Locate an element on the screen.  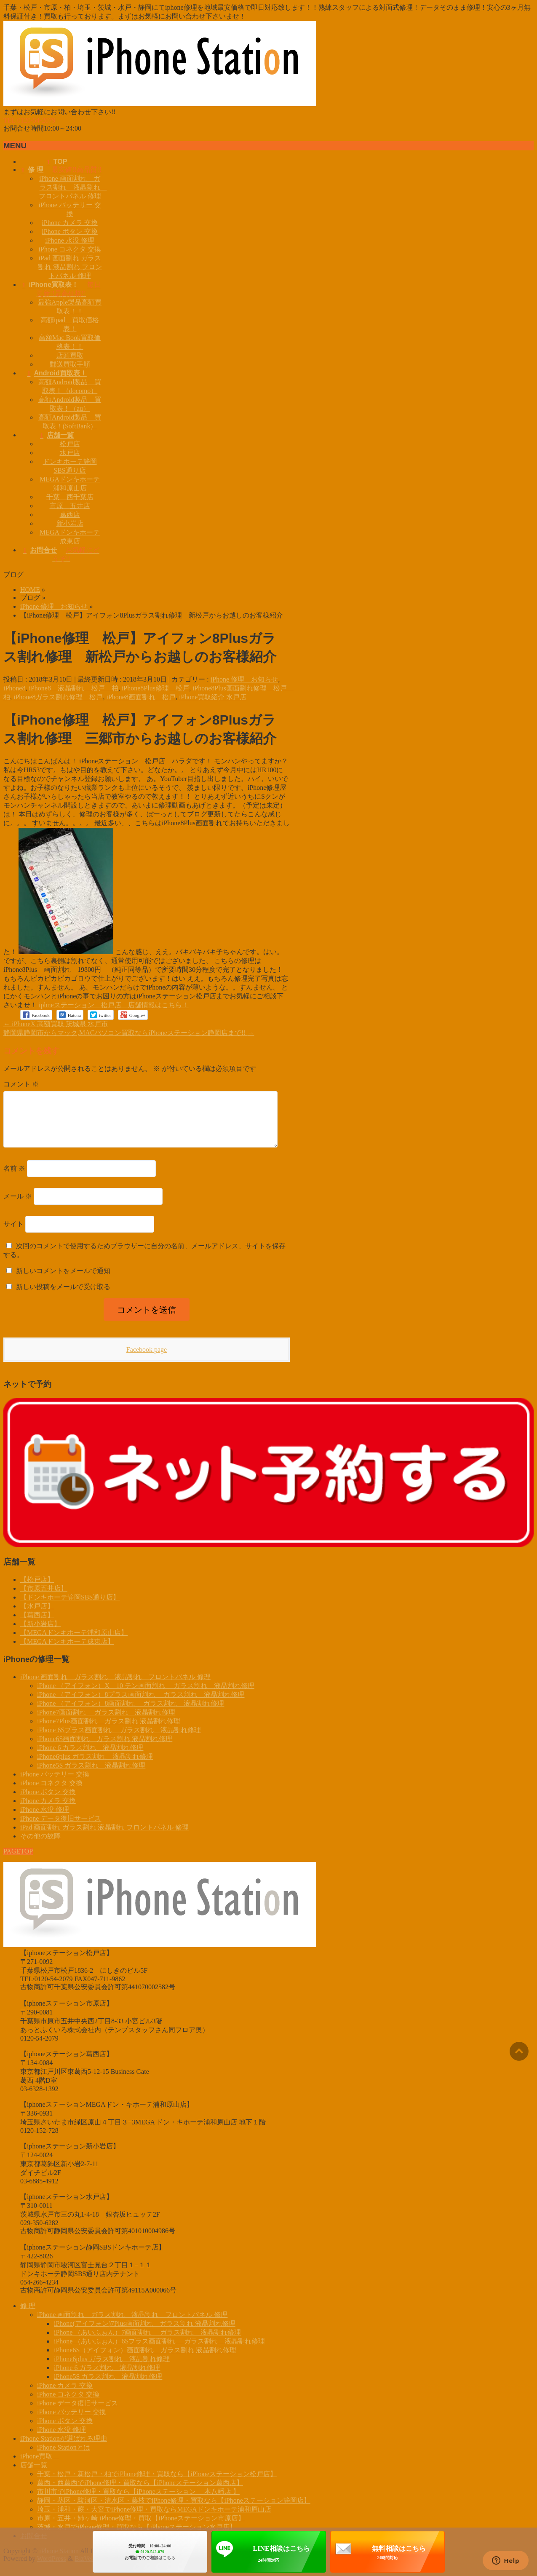
iPhone6S（アイフォン）画面割れ ガラス割れ 液晶割れ修理 is located at coordinates (145, 2360).